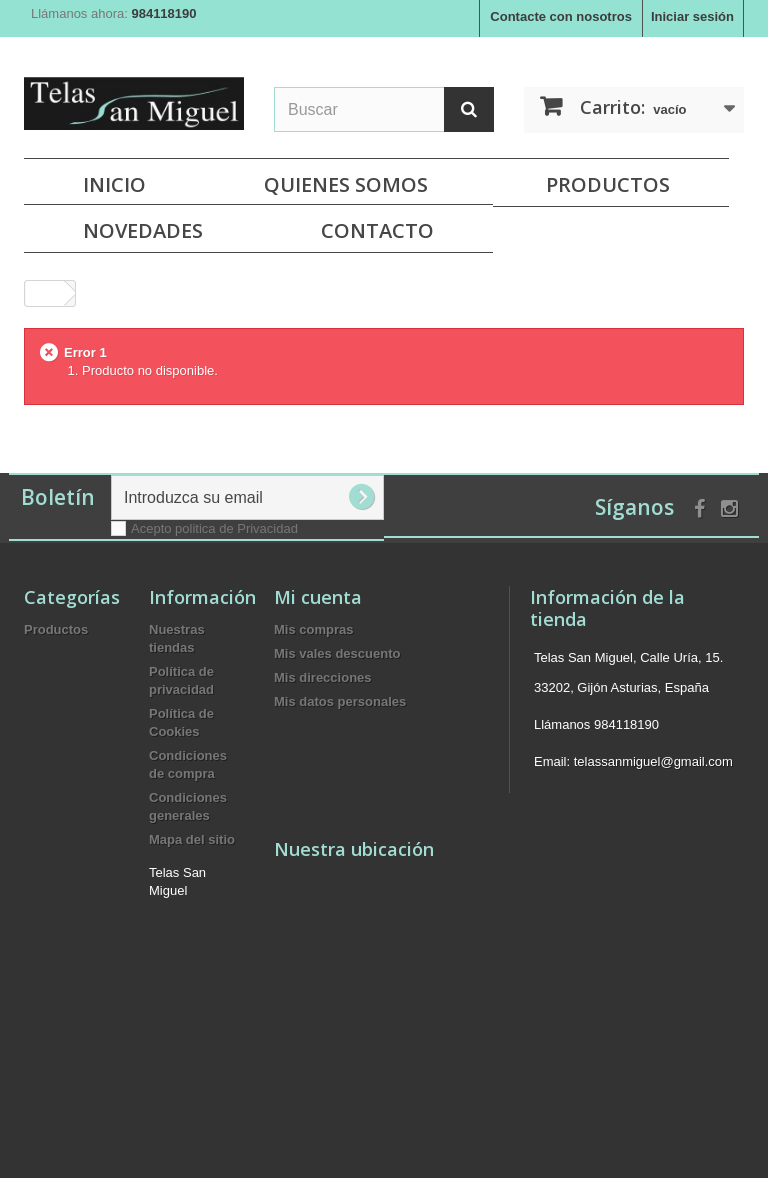  What do you see at coordinates (318, 597) in the screenshot?
I see `Mi cuenta` at bounding box center [318, 597].